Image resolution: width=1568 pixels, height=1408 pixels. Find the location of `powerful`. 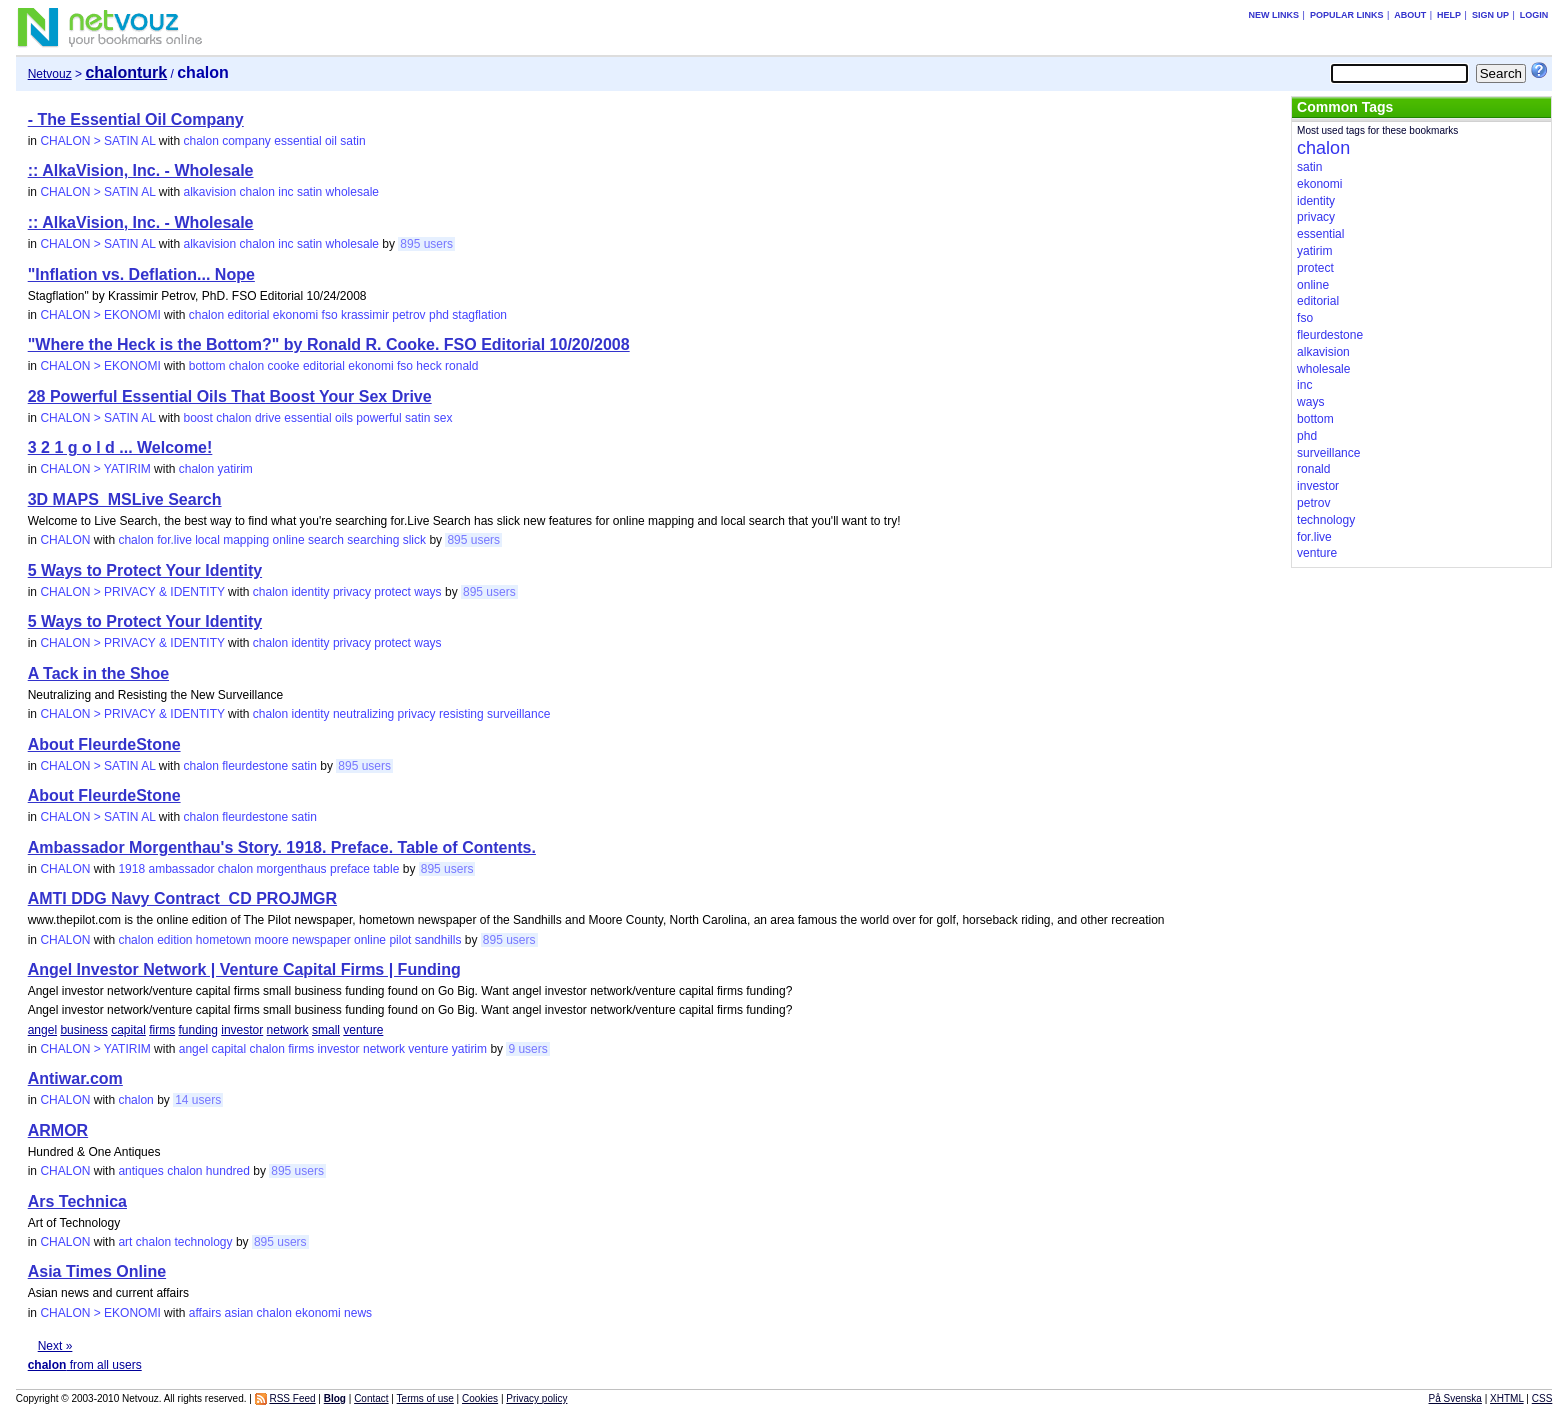

powerful is located at coordinates (378, 418).